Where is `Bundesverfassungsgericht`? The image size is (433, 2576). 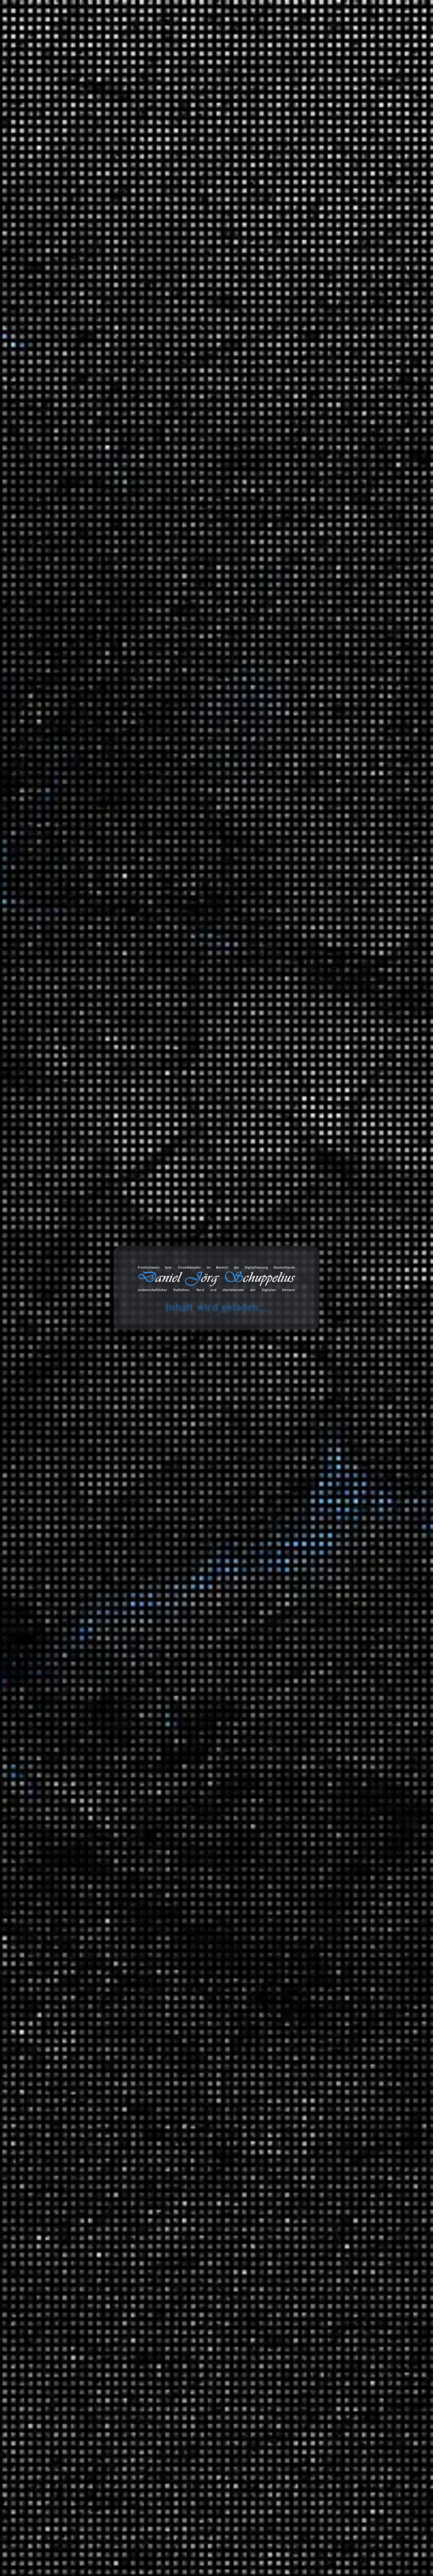 Bundesverfassungsgericht is located at coordinates (180, 649).